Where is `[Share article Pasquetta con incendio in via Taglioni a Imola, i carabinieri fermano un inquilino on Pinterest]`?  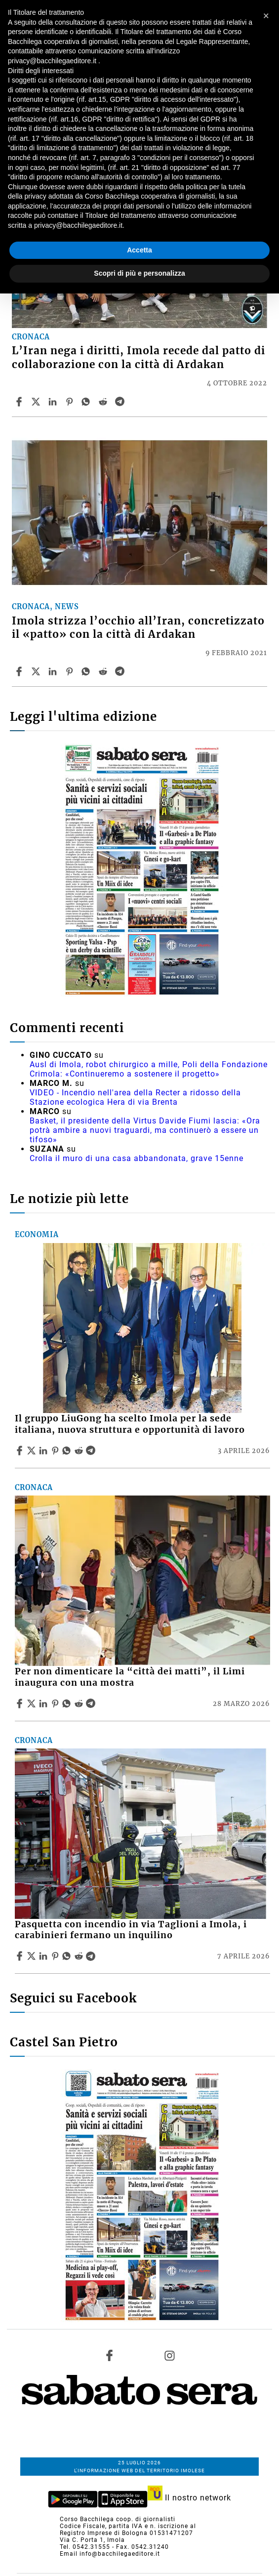 [Share article Pasquetta con incendio in via Taglioni a Imola, i carabinieri fermano un inquilino on Pinterest] is located at coordinates (56, 1956).